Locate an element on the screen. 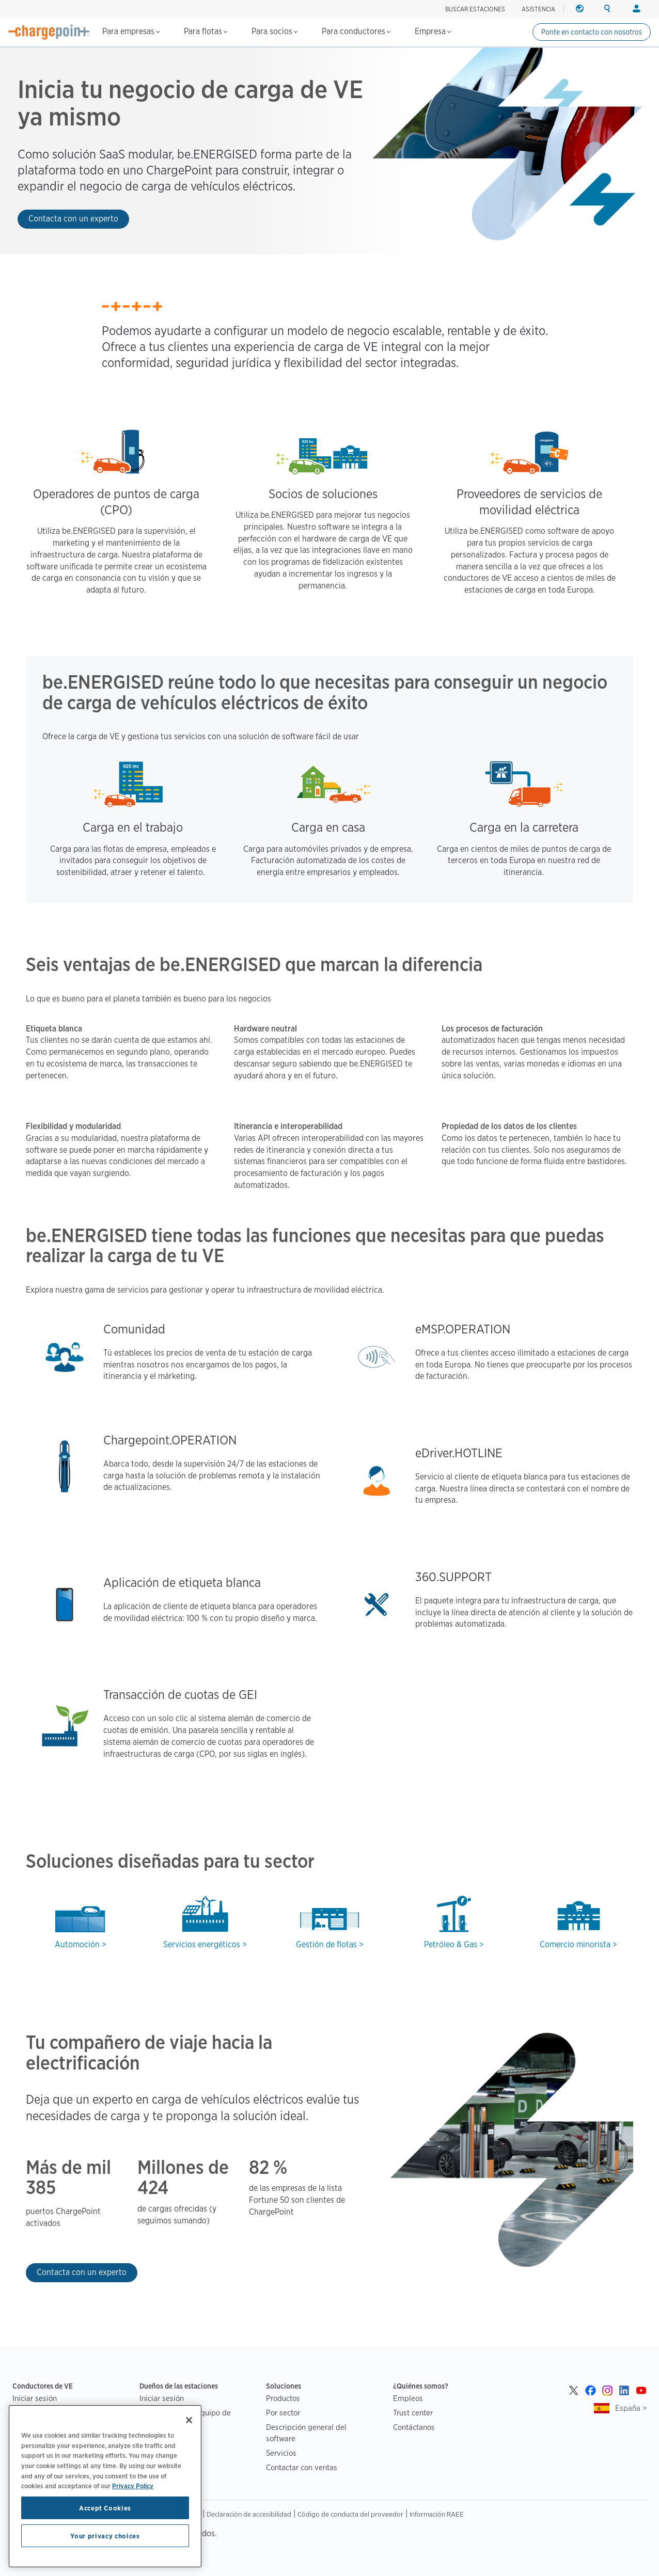 The width and height of the screenshot is (659, 2576). Empleos is located at coordinates (408, 2398).